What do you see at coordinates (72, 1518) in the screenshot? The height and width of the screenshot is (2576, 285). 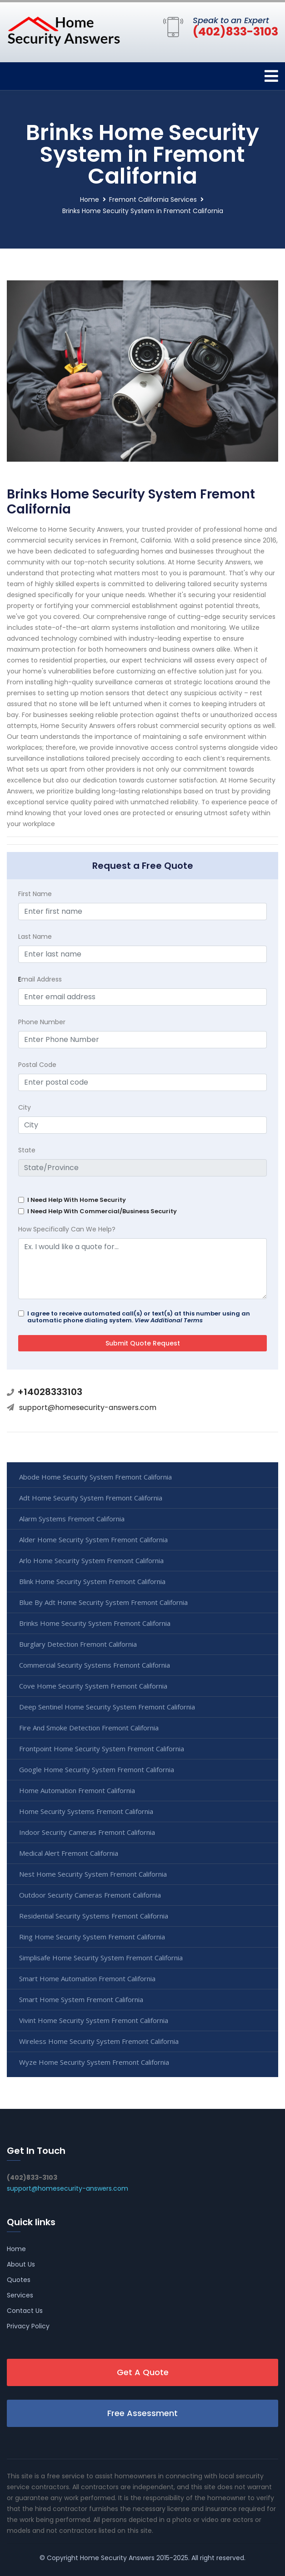 I see `Alarm Systems Fremont California` at bounding box center [72, 1518].